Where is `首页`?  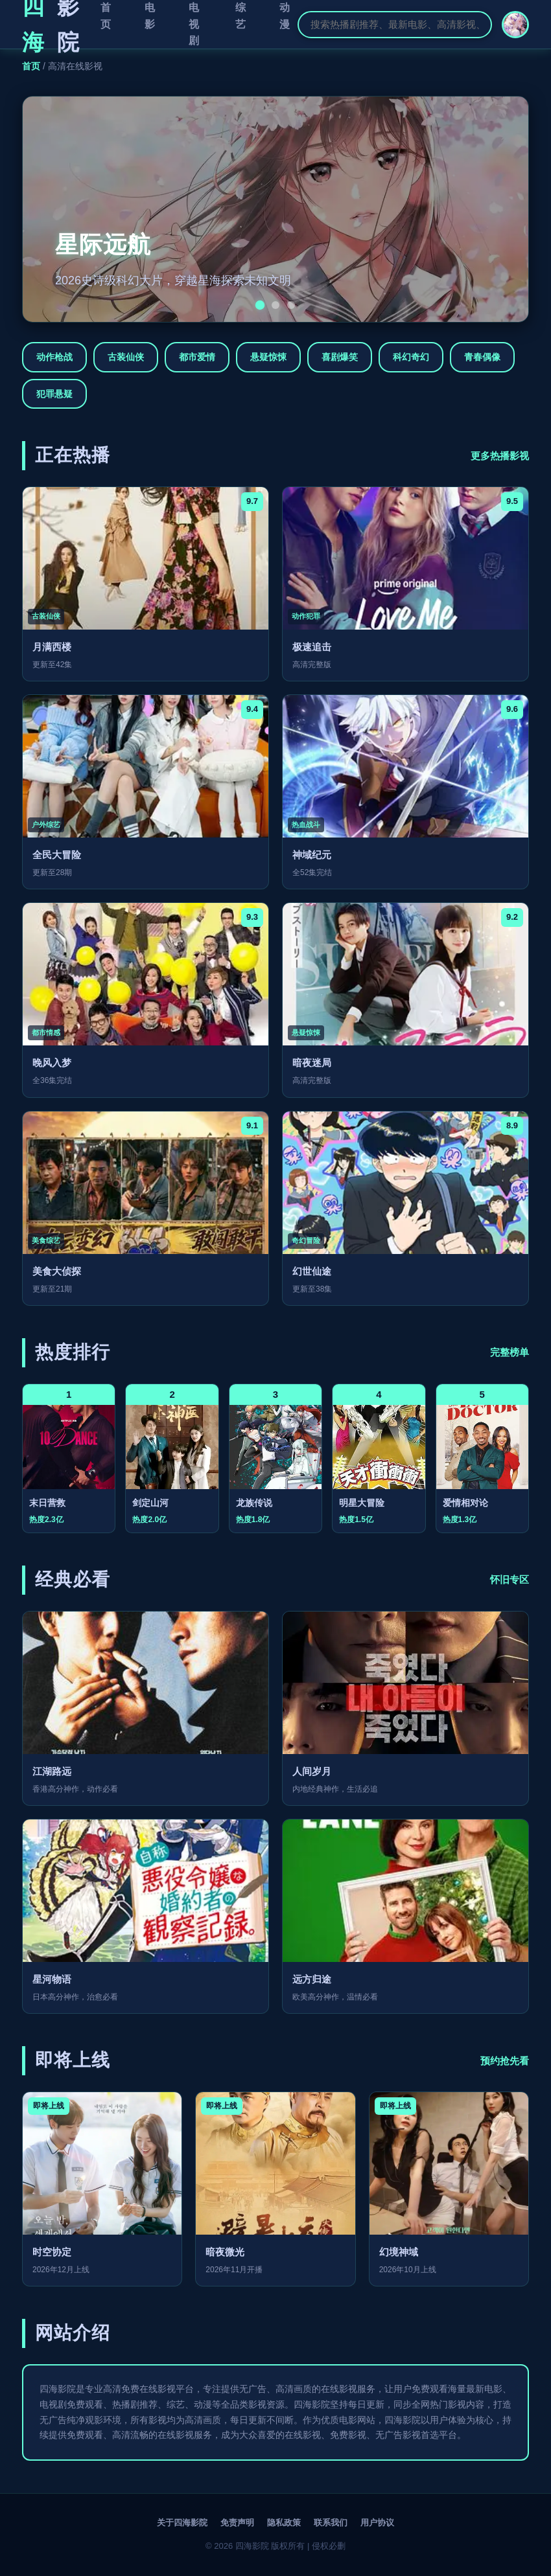 首页 is located at coordinates (31, 66).